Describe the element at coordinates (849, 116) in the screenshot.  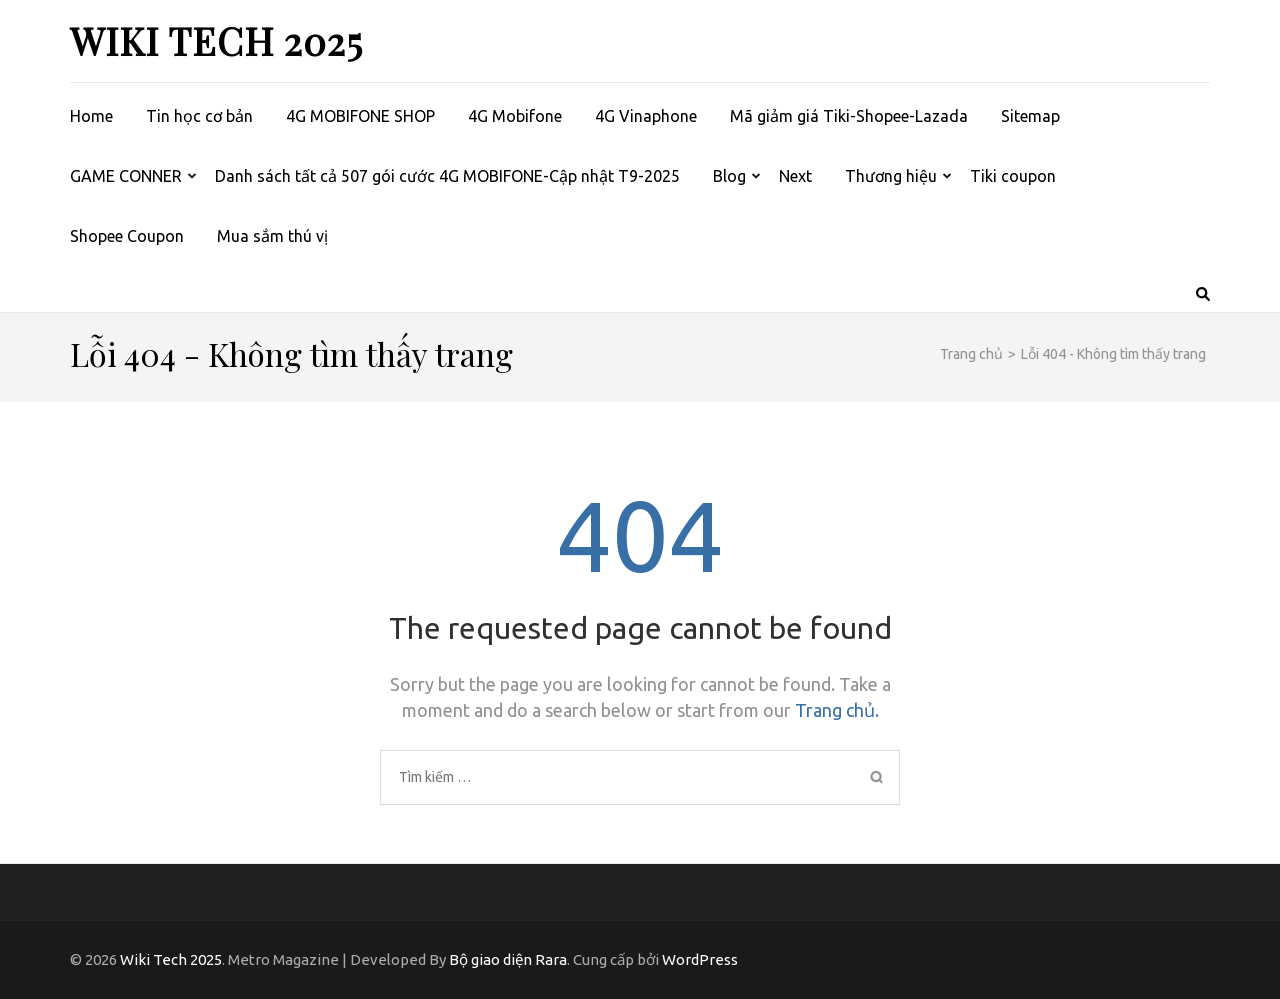
I see `Mã giảm giá Tiki-Shopee-Lazada` at that location.